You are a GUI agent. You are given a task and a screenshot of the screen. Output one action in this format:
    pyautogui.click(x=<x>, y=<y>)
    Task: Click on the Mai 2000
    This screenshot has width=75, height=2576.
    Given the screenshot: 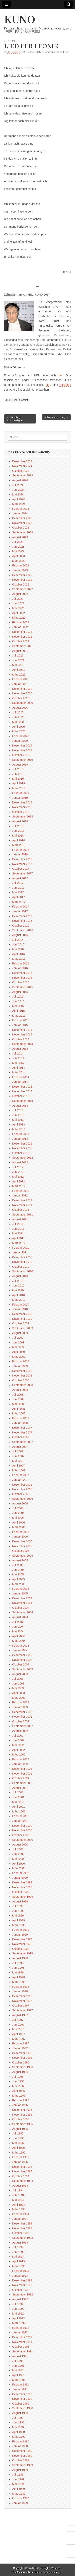 What is the action you would take?
    pyautogui.click(x=18, y=1858)
    